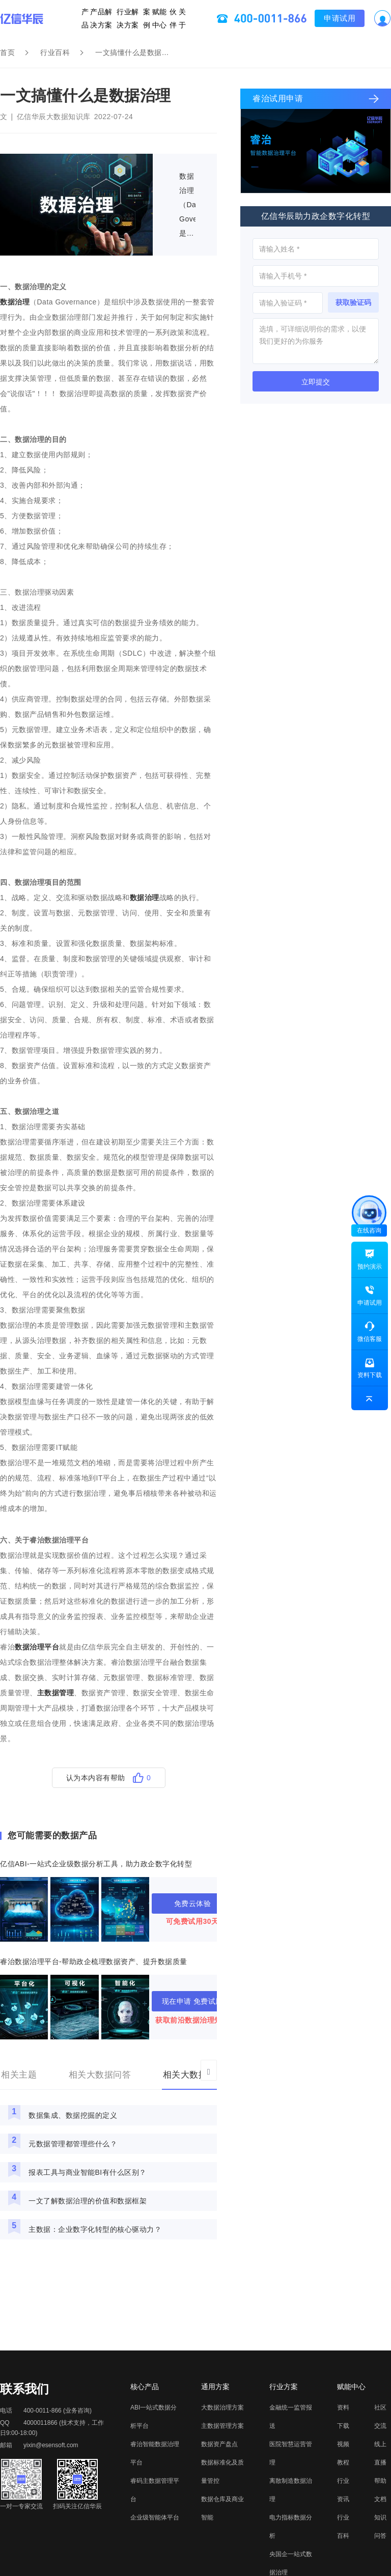 This screenshot has width=391, height=2576. What do you see at coordinates (73, 2144) in the screenshot?
I see `元数据管理都管理些什么？` at bounding box center [73, 2144].